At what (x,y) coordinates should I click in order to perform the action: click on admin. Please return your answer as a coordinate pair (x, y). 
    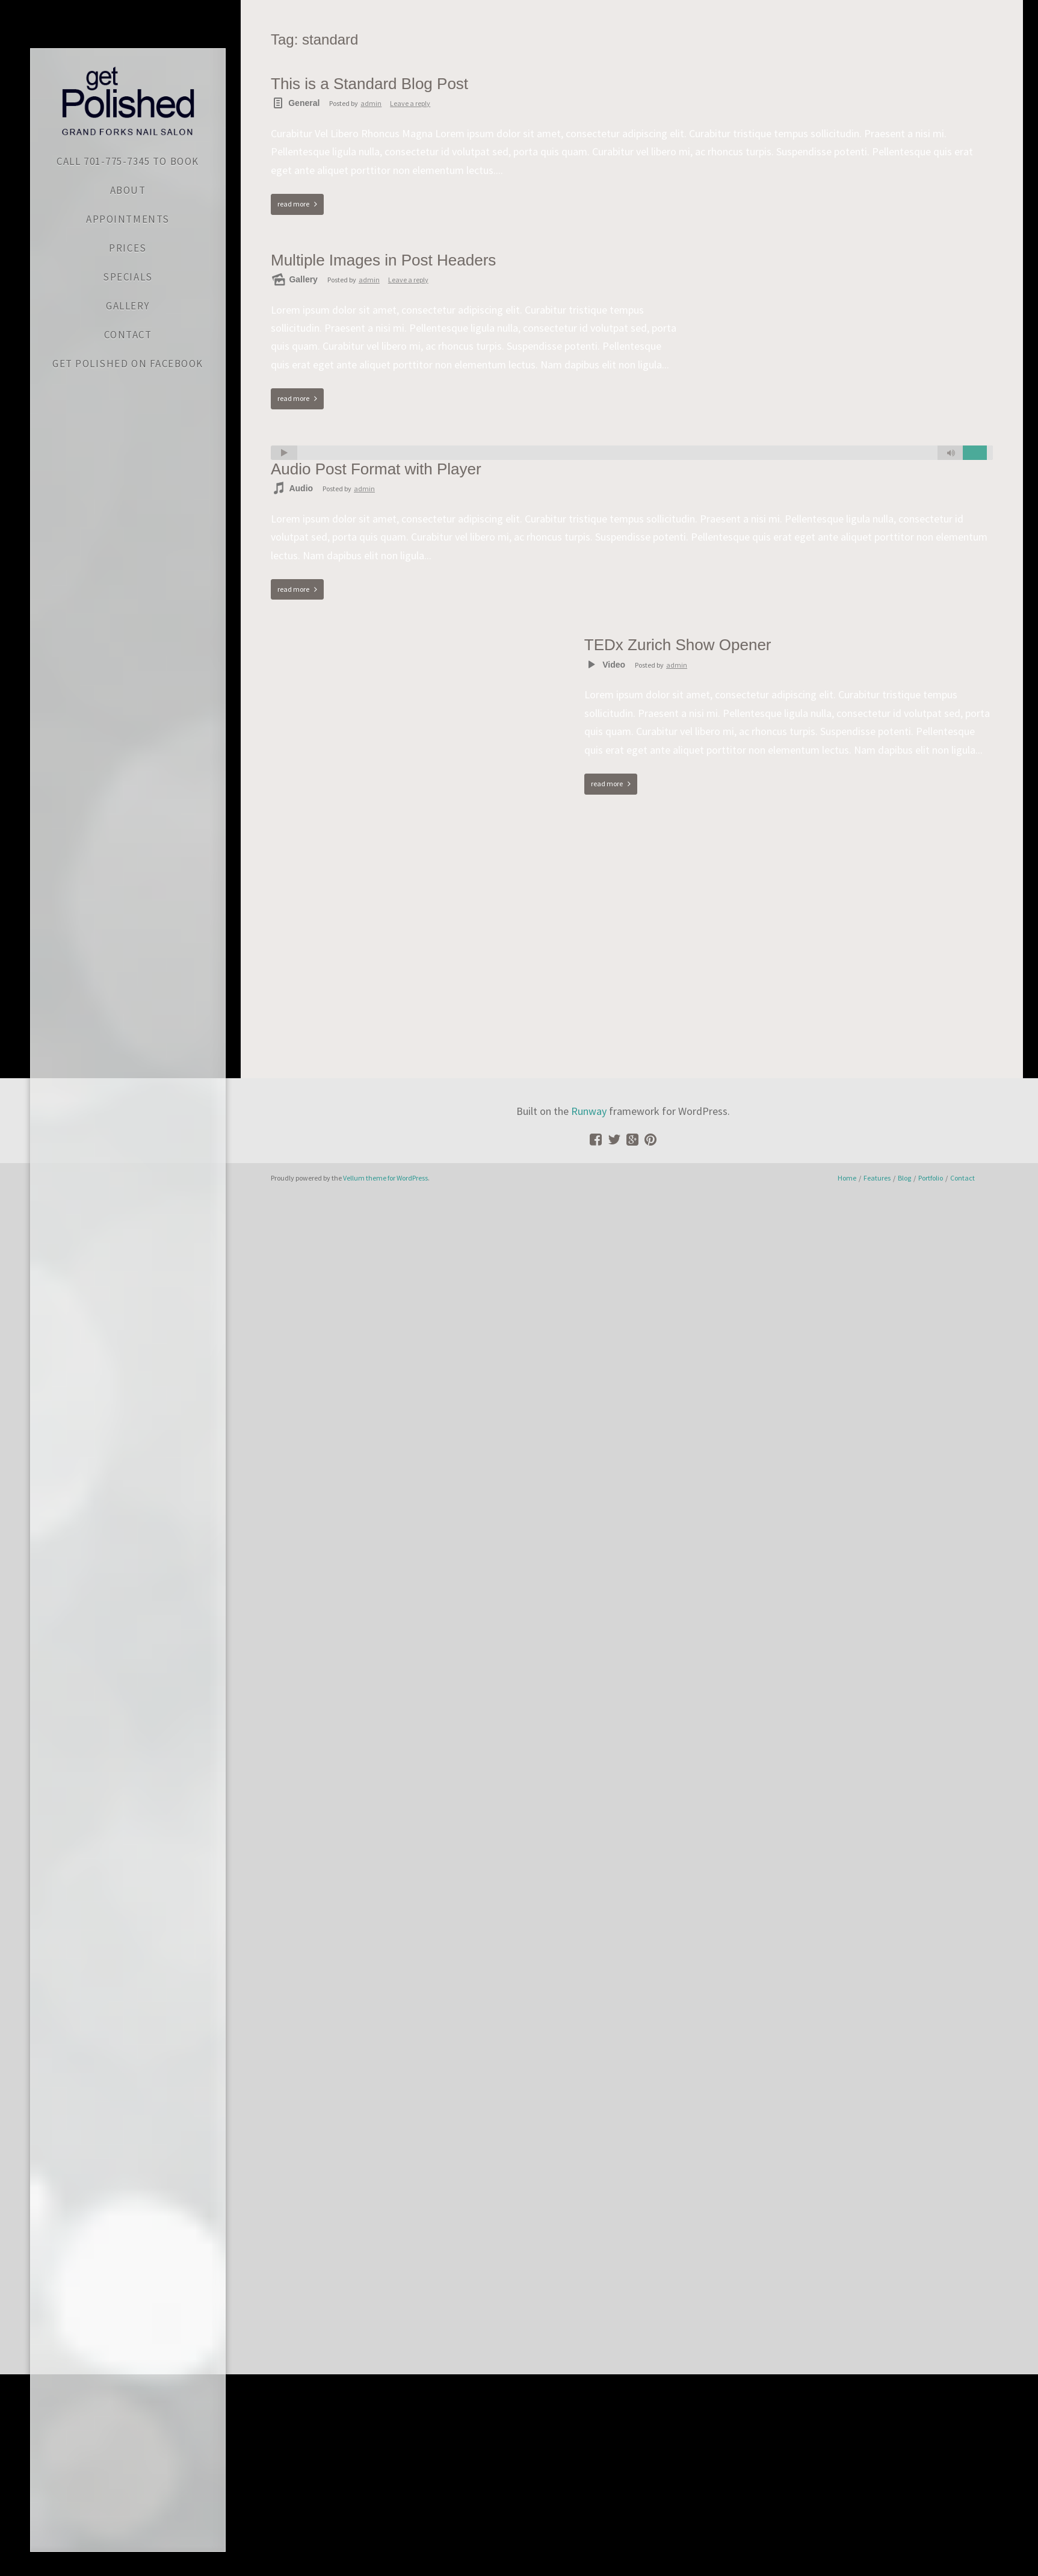
    Looking at the image, I should click on (371, 103).